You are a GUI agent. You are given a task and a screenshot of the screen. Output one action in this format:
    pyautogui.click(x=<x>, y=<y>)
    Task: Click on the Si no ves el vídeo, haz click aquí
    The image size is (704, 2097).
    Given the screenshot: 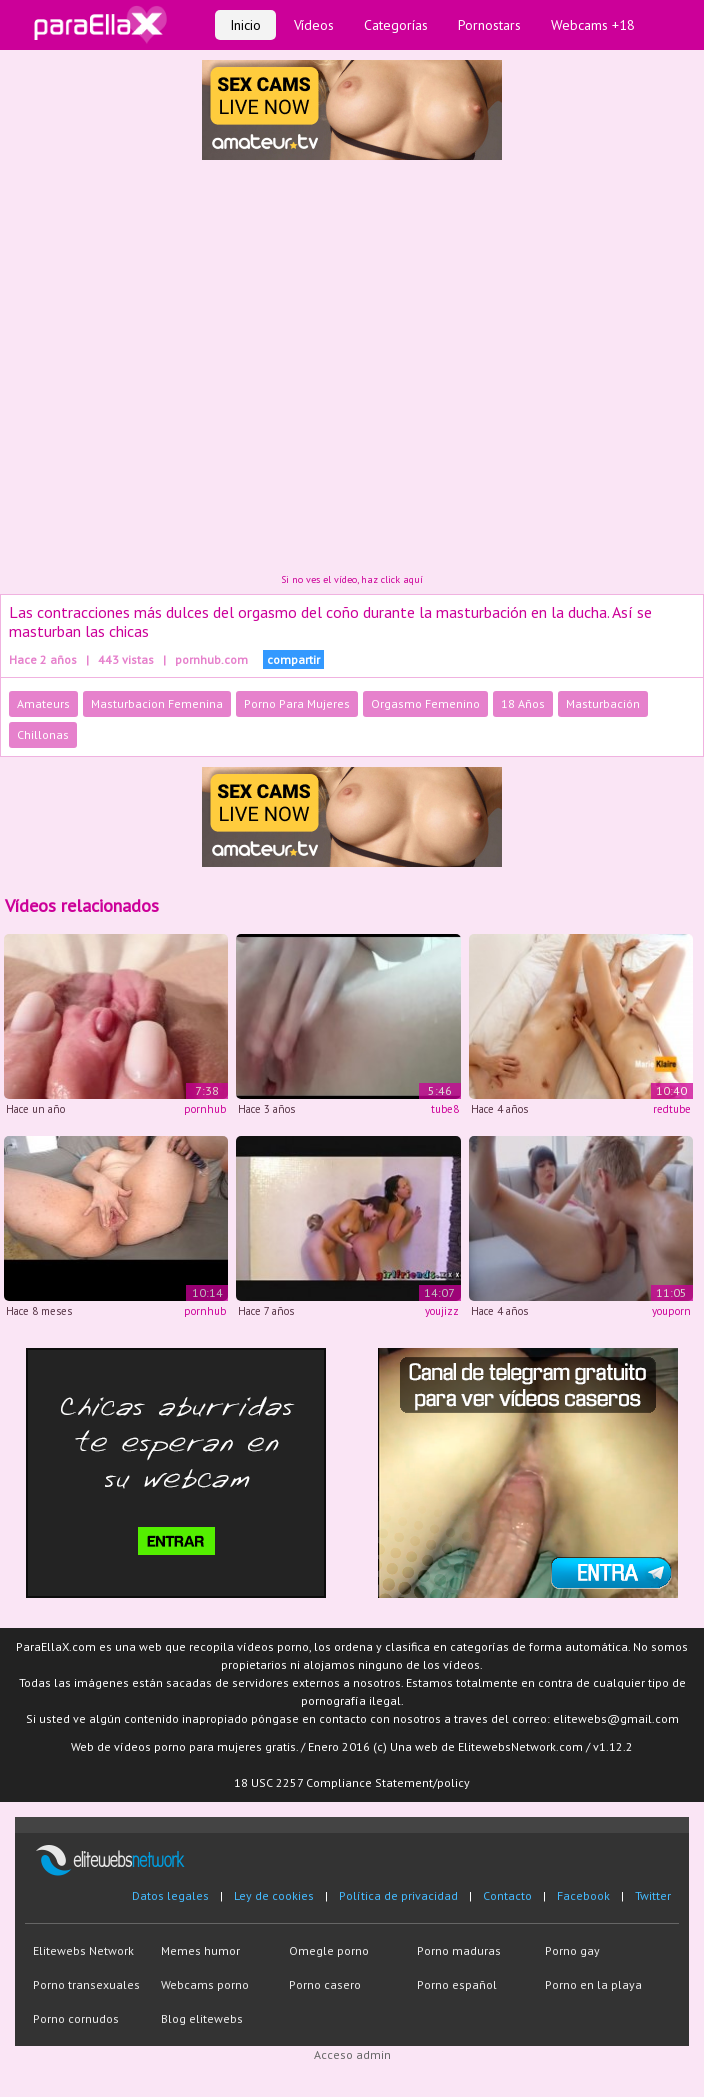 What is the action you would take?
    pyautogui.click(x=352, y=579)
    